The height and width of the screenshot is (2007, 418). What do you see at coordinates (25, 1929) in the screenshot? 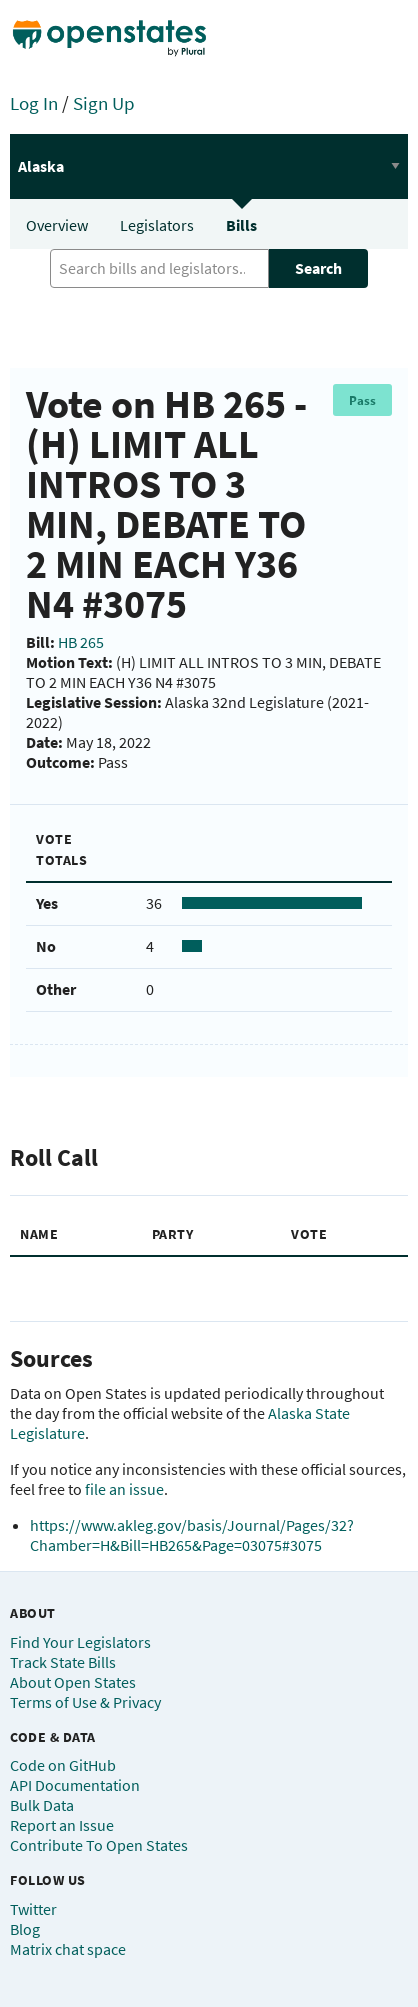
I see `Blog` at bounding box center [25, 1929].